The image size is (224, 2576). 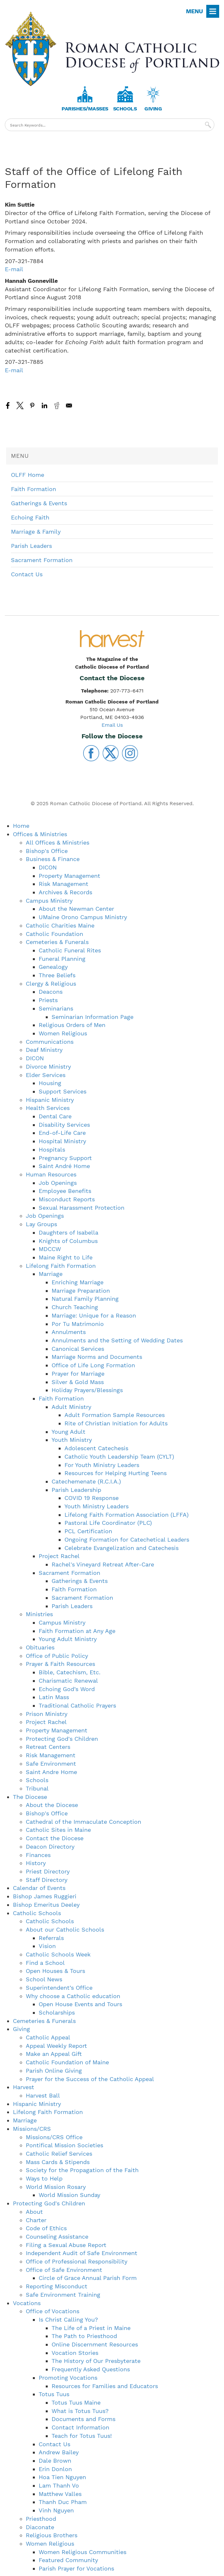 What do you see at coordinates (60, 925) in the screenshot?
I see `Catholic Charities Maine` at bounding box center [60, 925].